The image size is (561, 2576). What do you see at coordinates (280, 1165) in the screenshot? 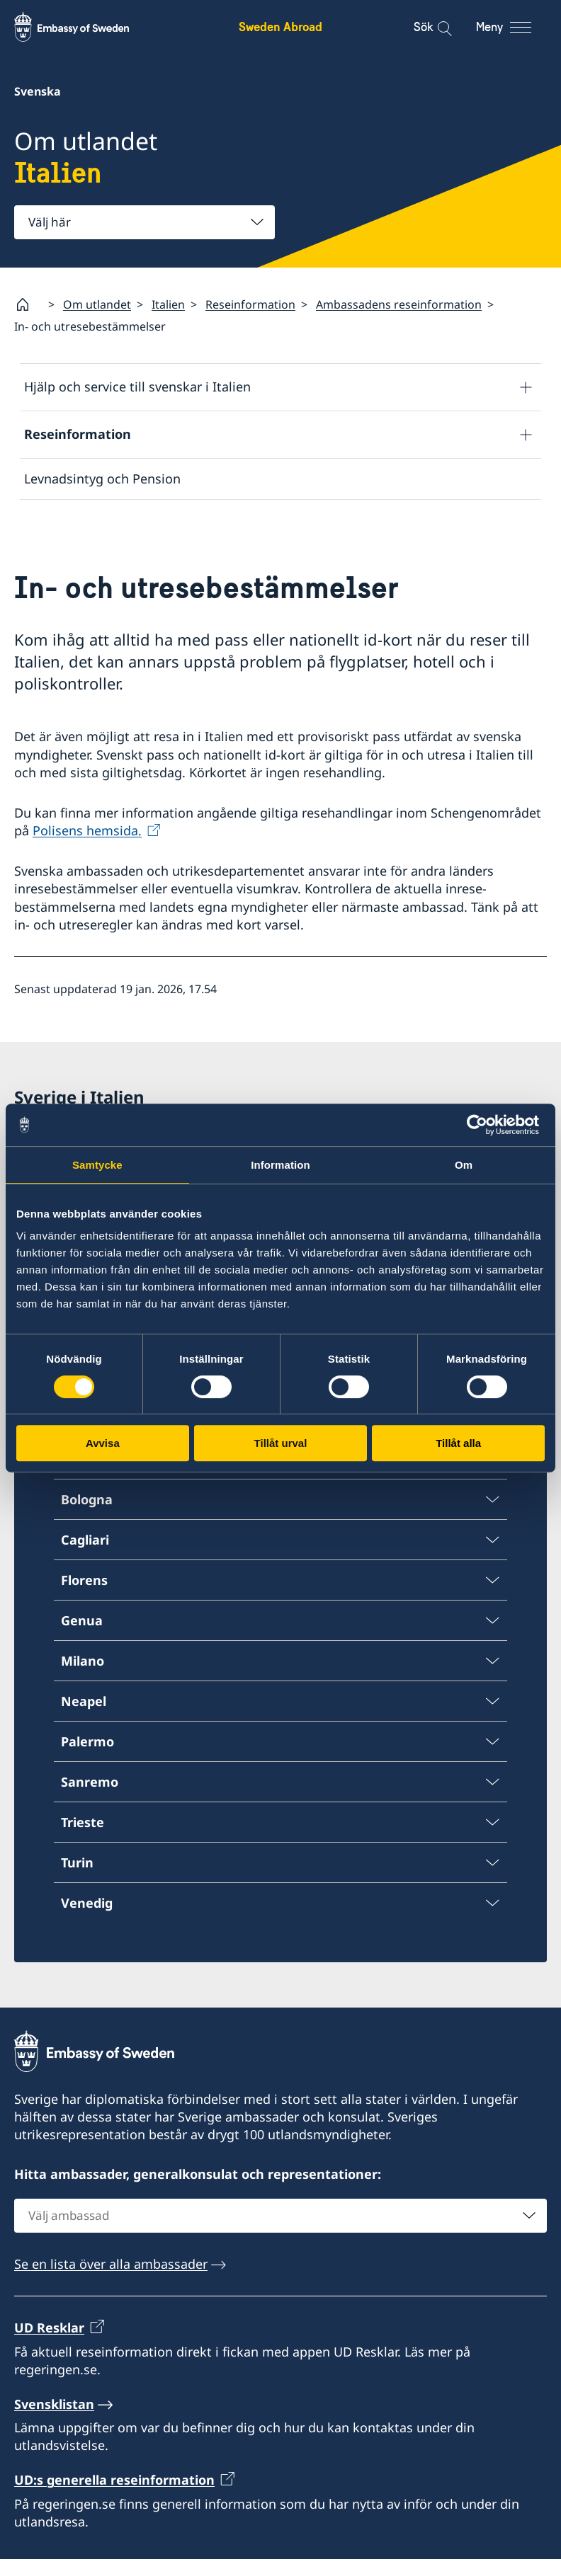
I see `Information [tab]` at bounding box center [280, 1165].